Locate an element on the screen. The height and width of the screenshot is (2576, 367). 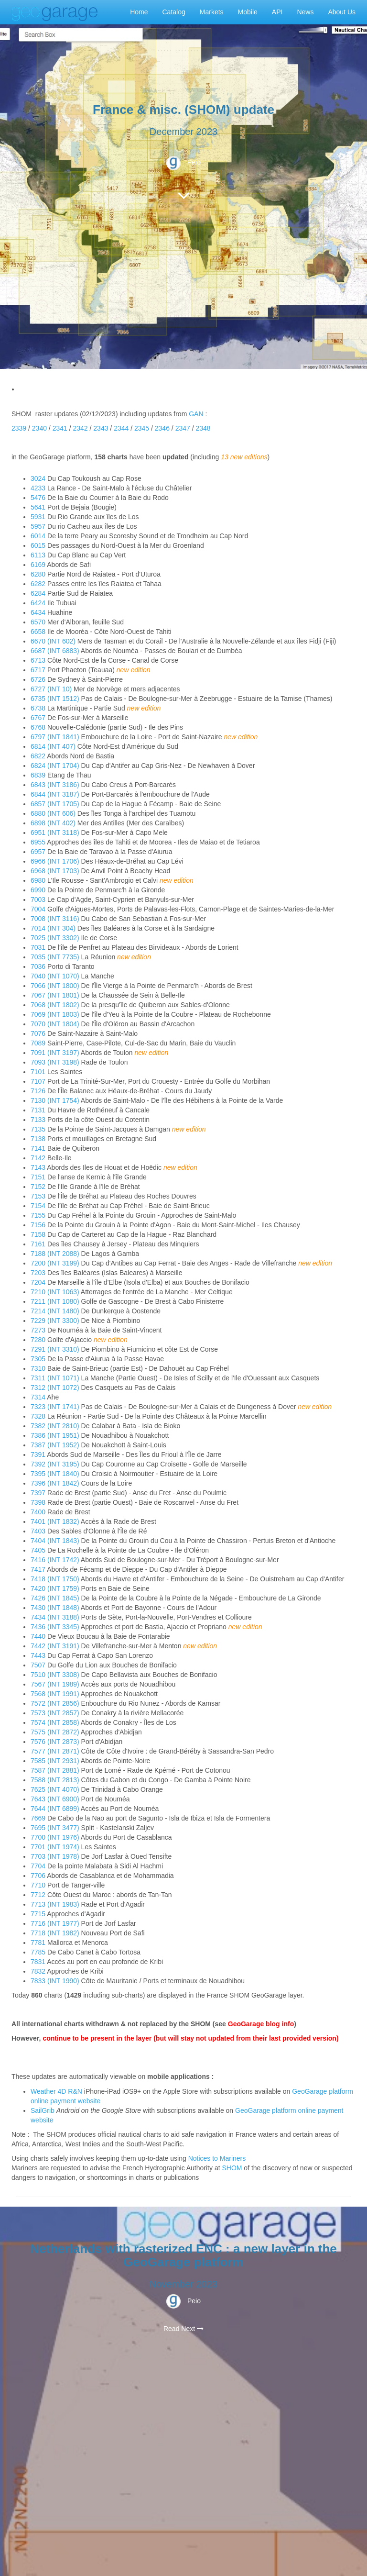
7398 is located at coordinates (39, 1502).